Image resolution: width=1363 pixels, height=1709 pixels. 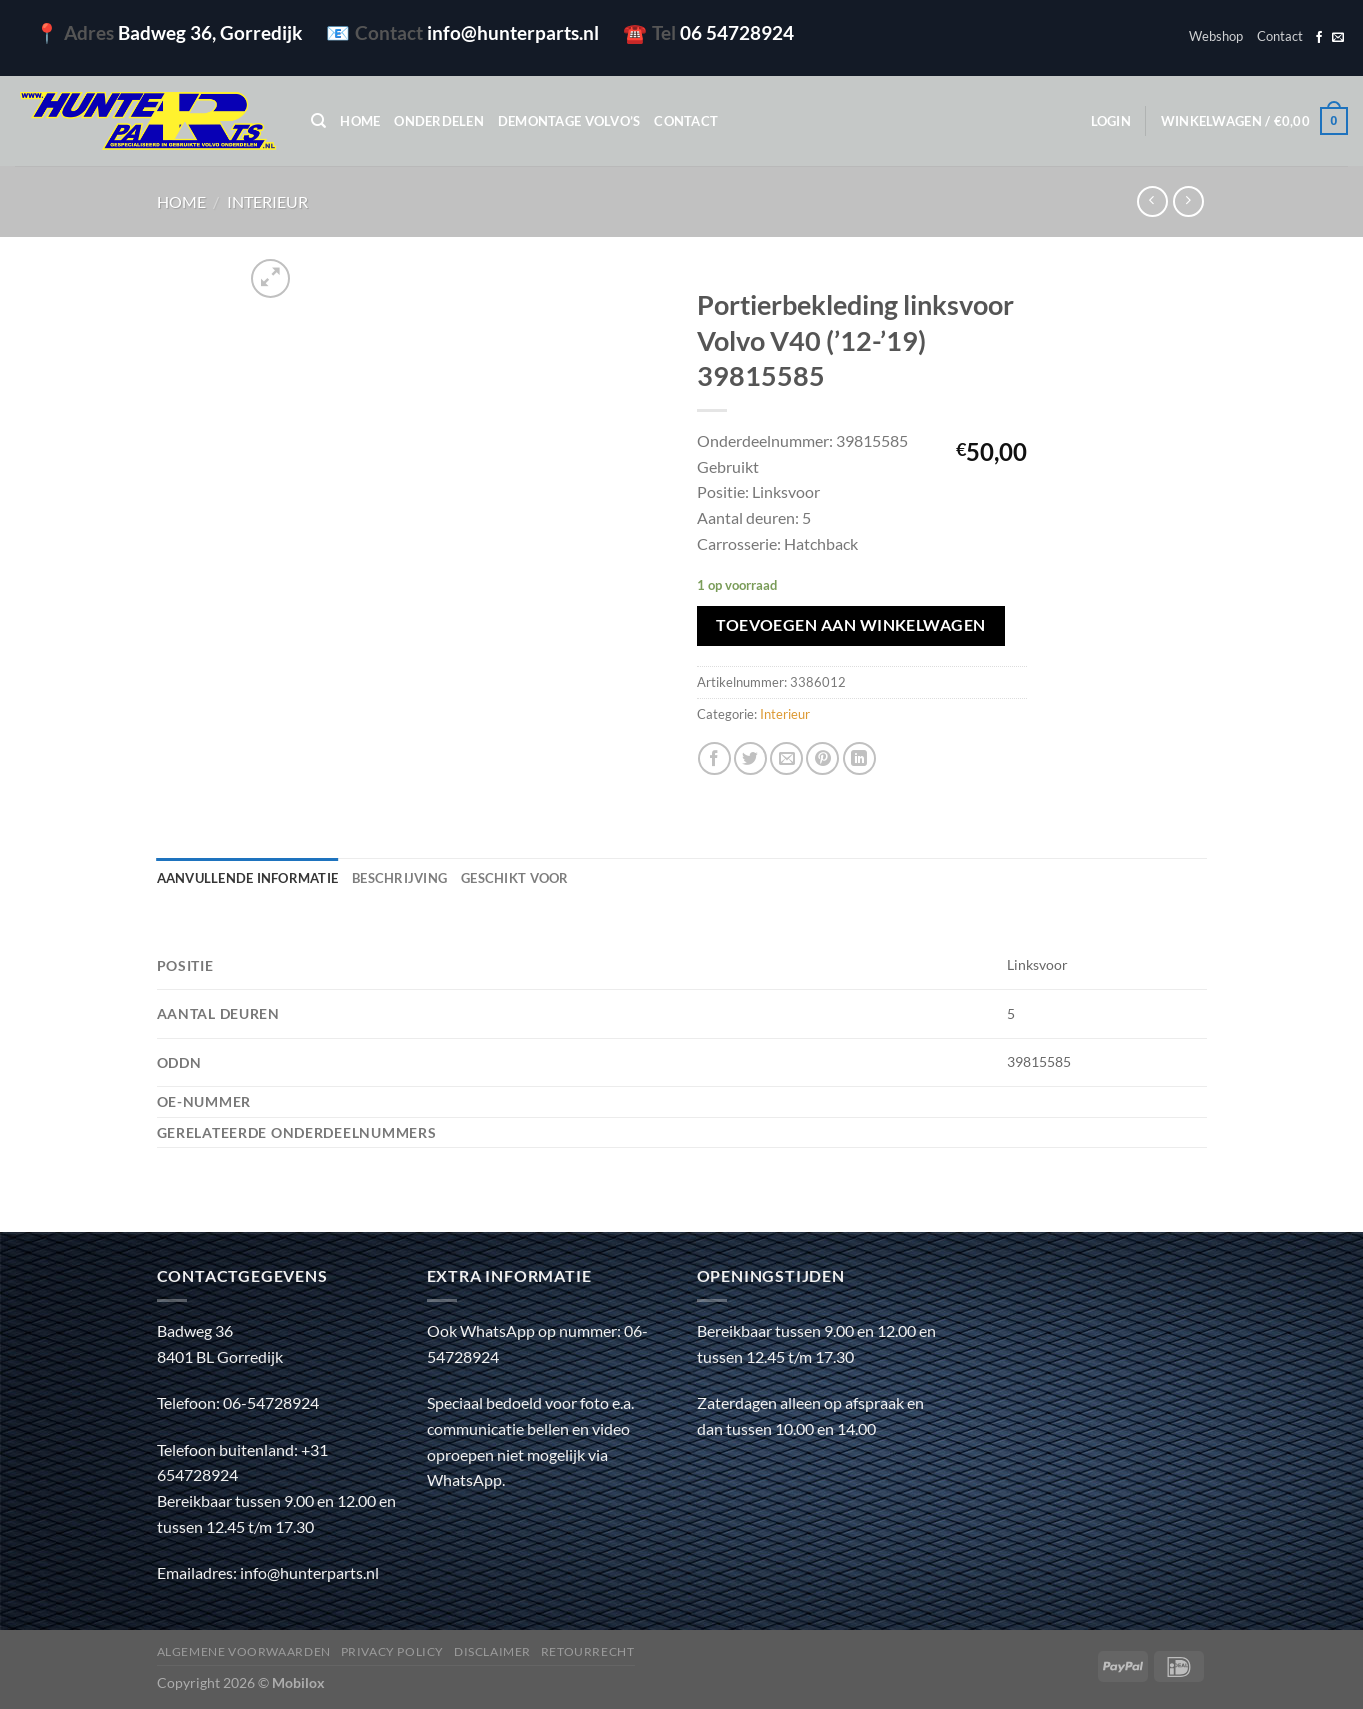 What do you see at coordinates (393, 1651) in the screenshot?
I see `Privacy policy` at bounding box center [393, 1651].